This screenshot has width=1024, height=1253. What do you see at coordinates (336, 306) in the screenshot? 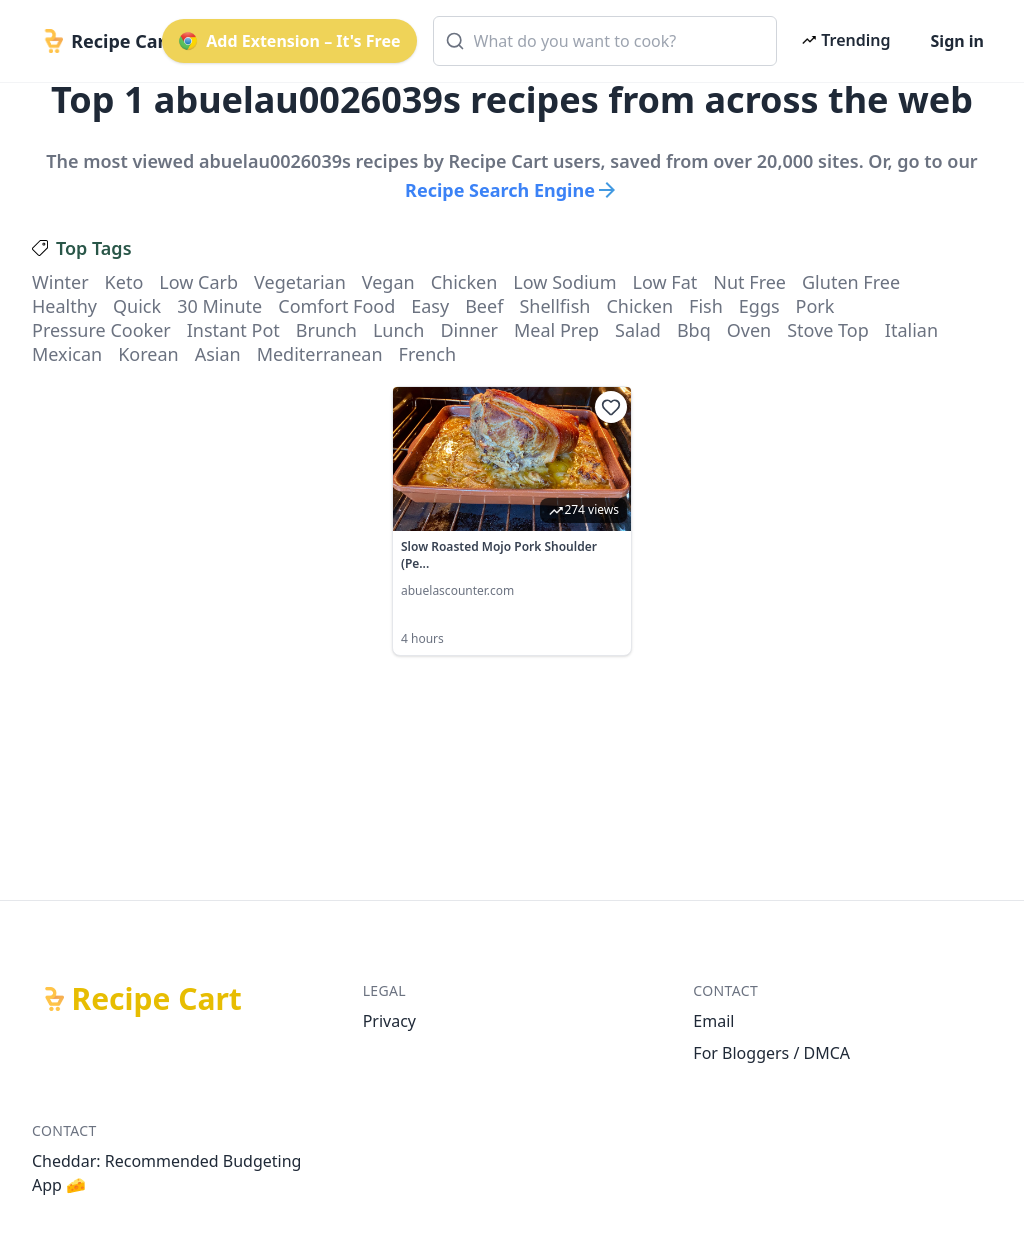
I see `comfort food` at bounding box center [336, 306].